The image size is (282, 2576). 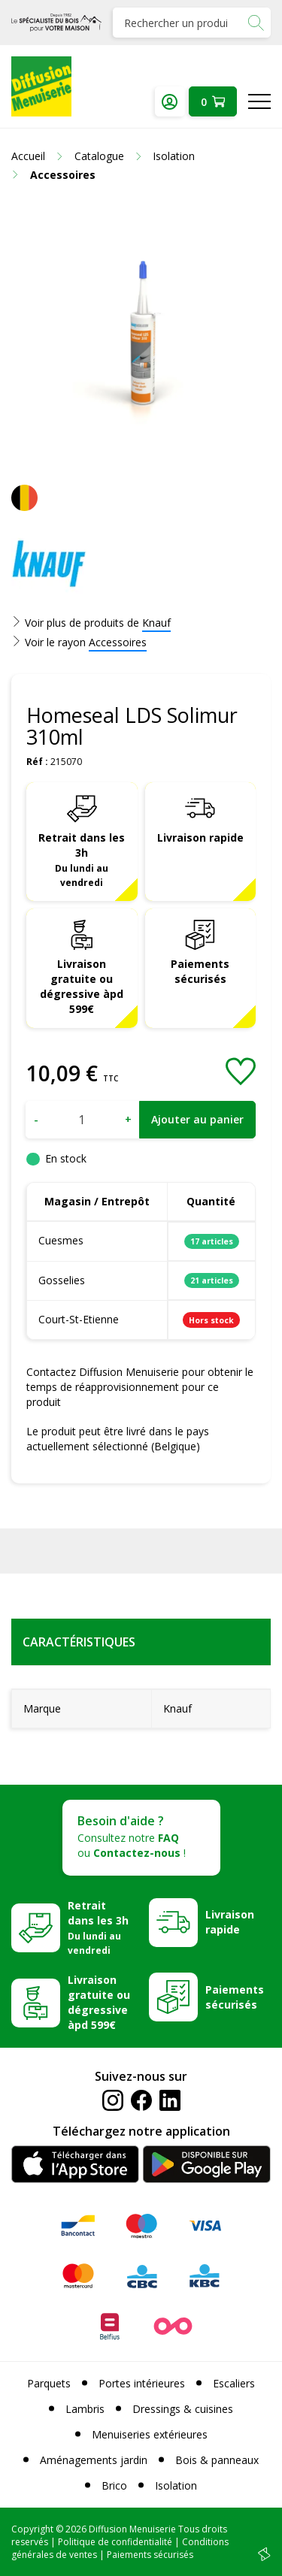 I want to click on Dressings & cuisines, so click(x=182, y=2409).